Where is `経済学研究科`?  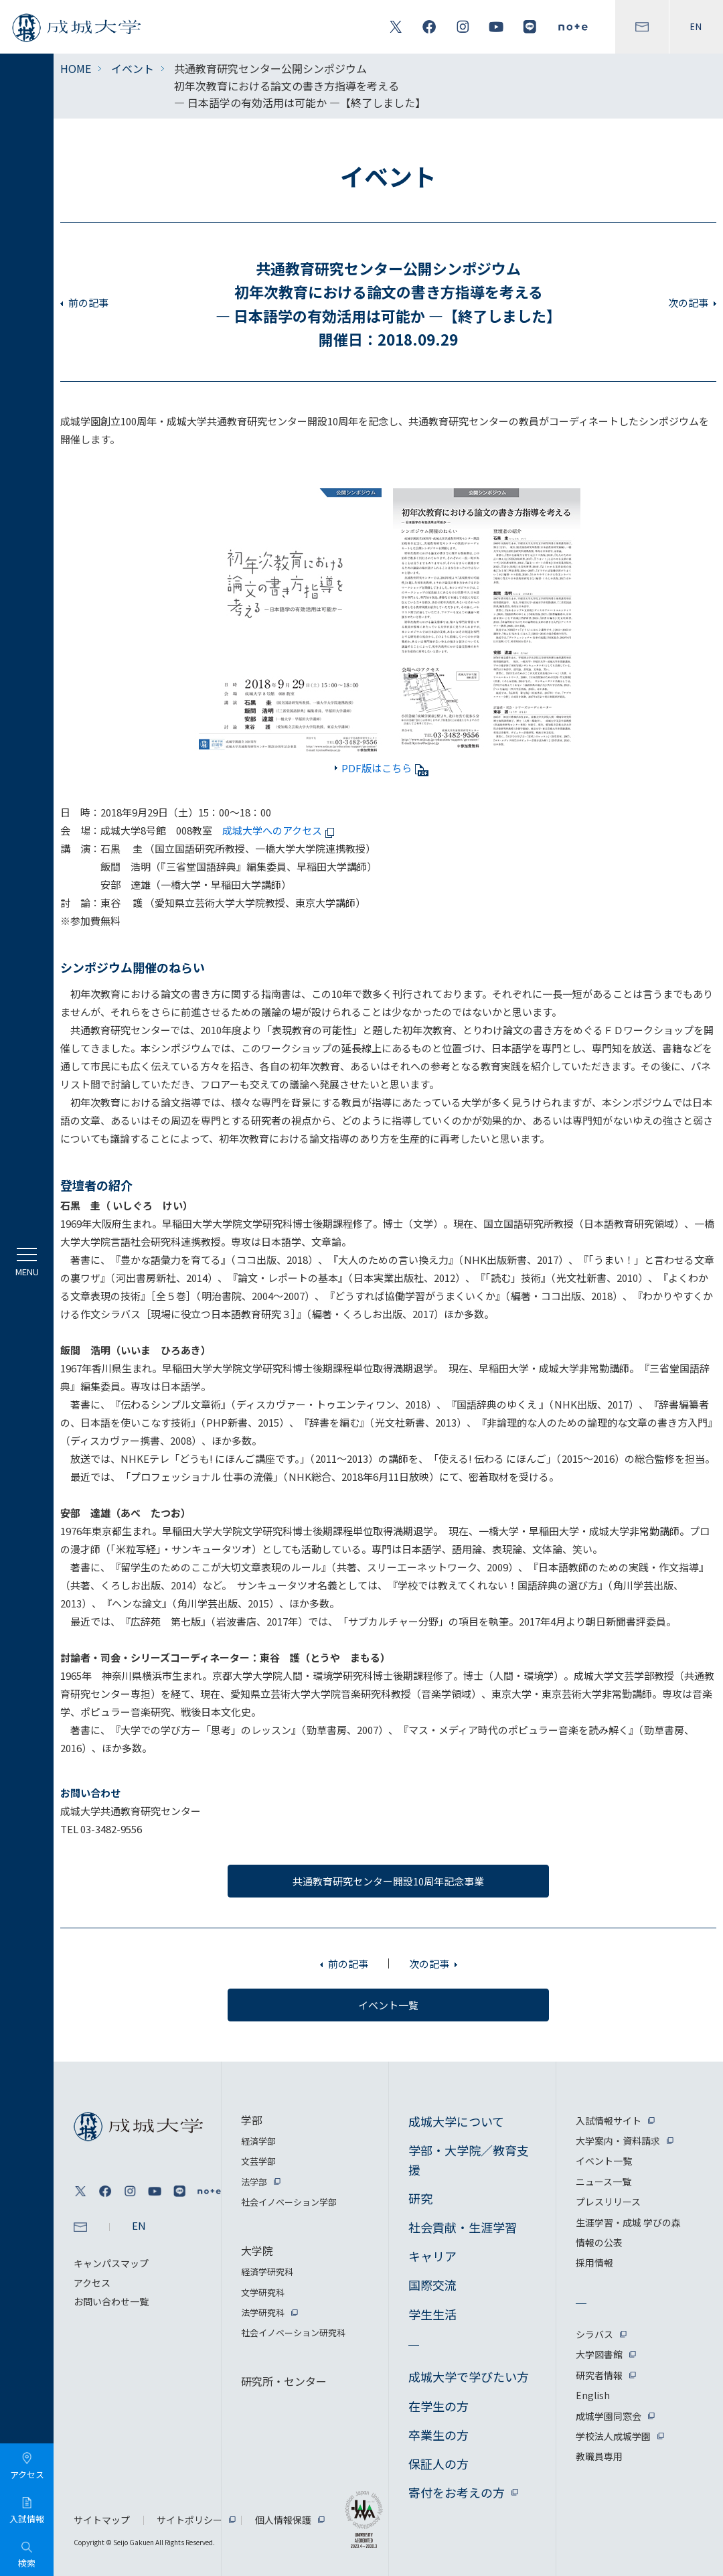 経済学研究科 is located at coordinates (267, 2271).